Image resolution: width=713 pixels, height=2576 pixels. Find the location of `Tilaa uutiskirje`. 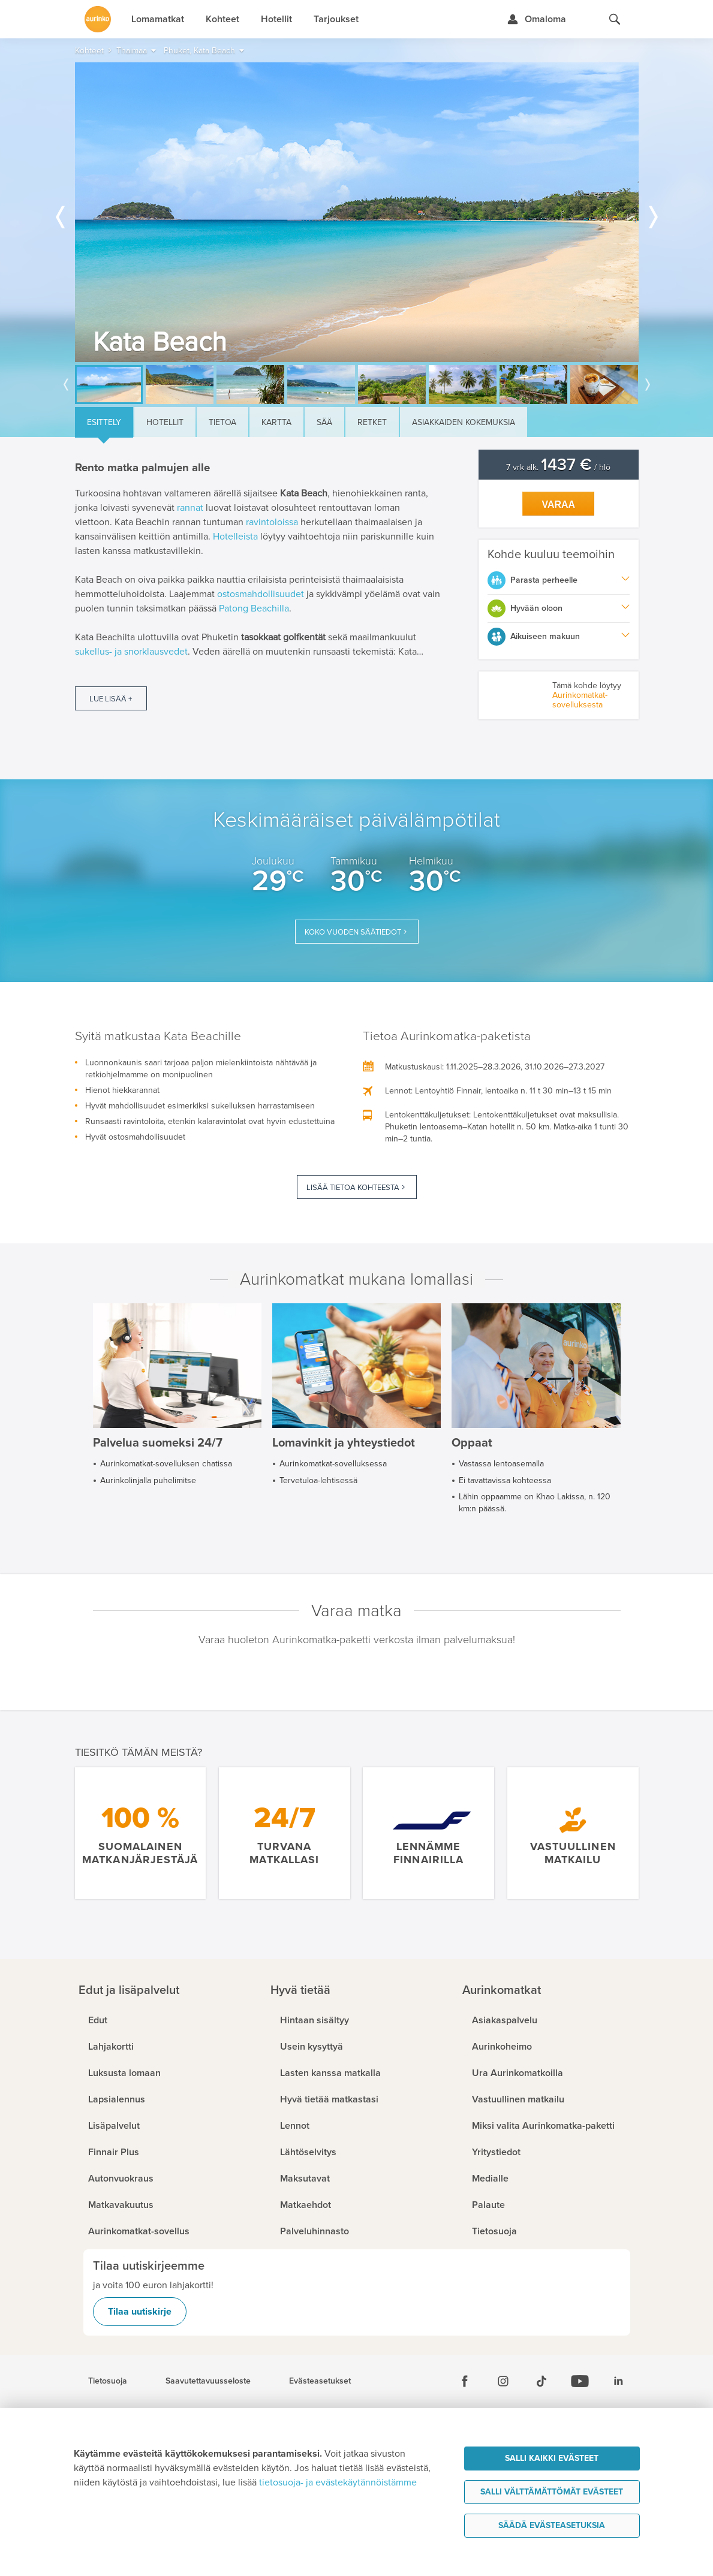

Tilaa uutiskirje is located at coordinates (140, 2312).